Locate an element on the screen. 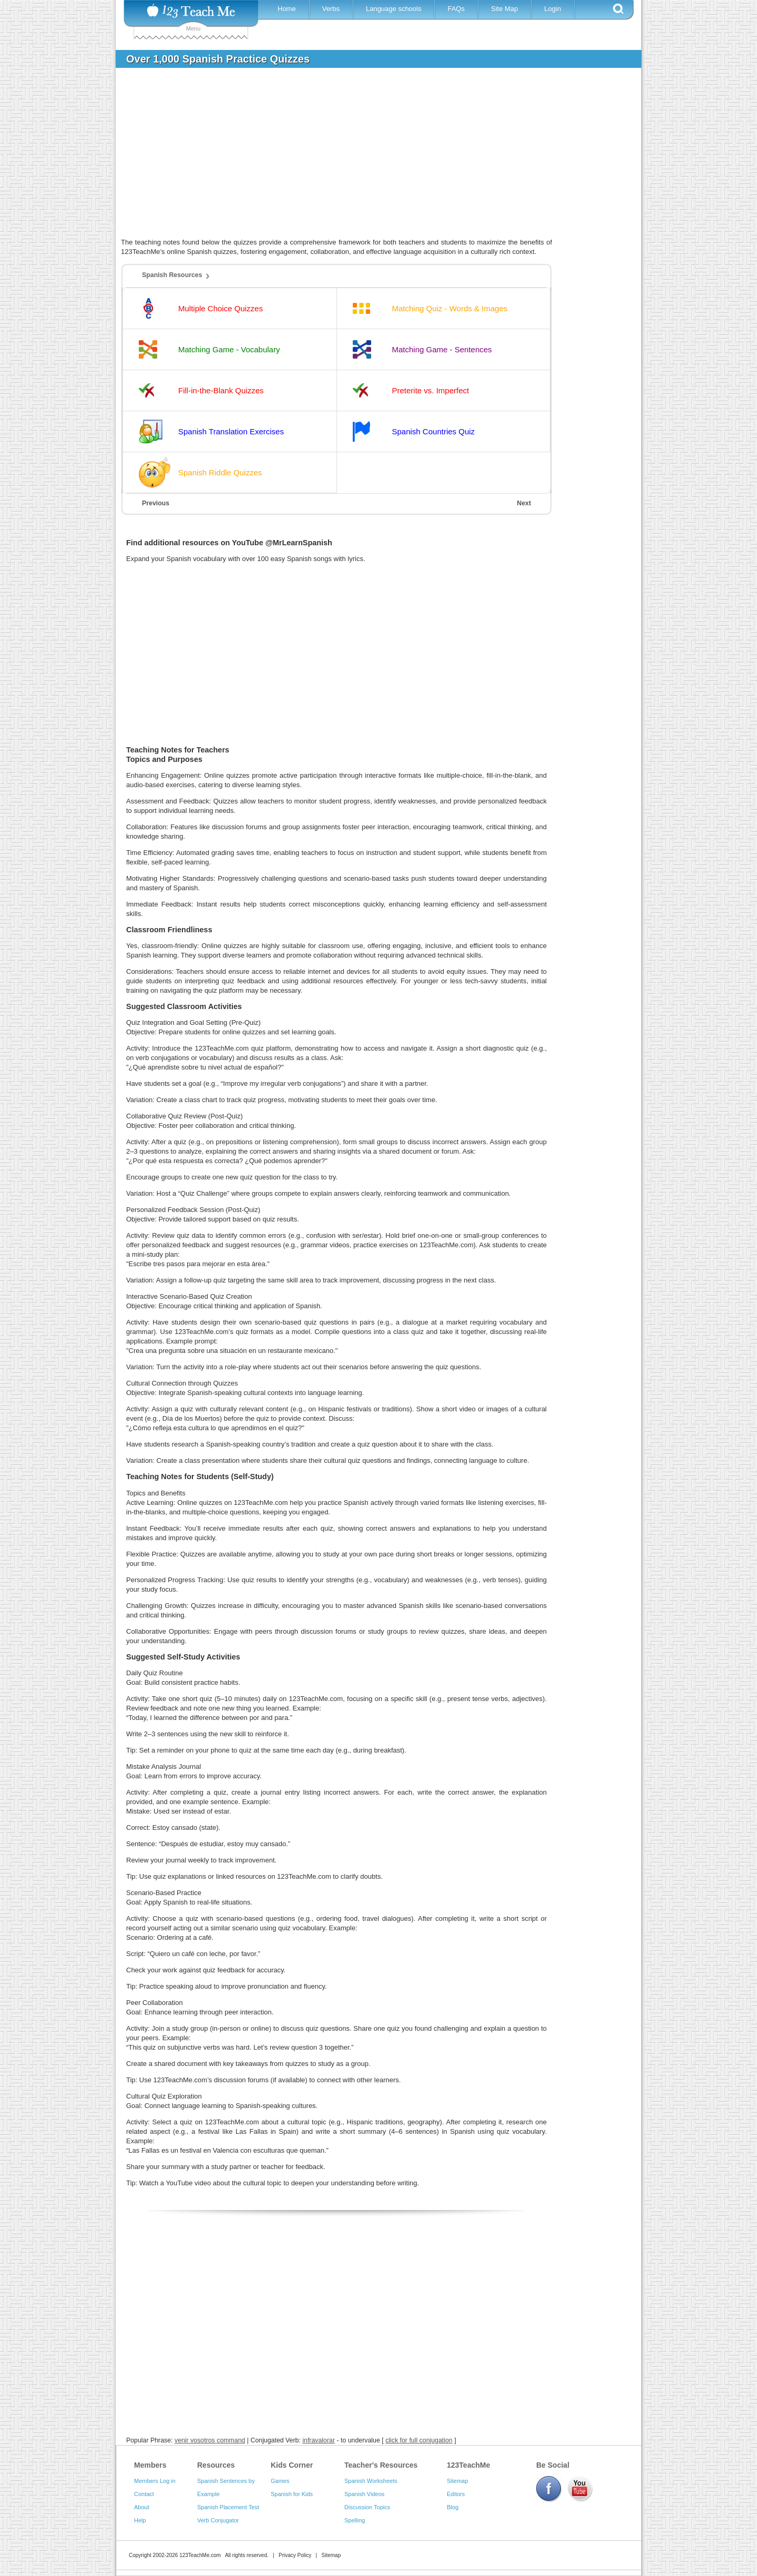 This screenshot has width=757, height=2576. Spanish for Kids is located at coordinates (292, 2494).